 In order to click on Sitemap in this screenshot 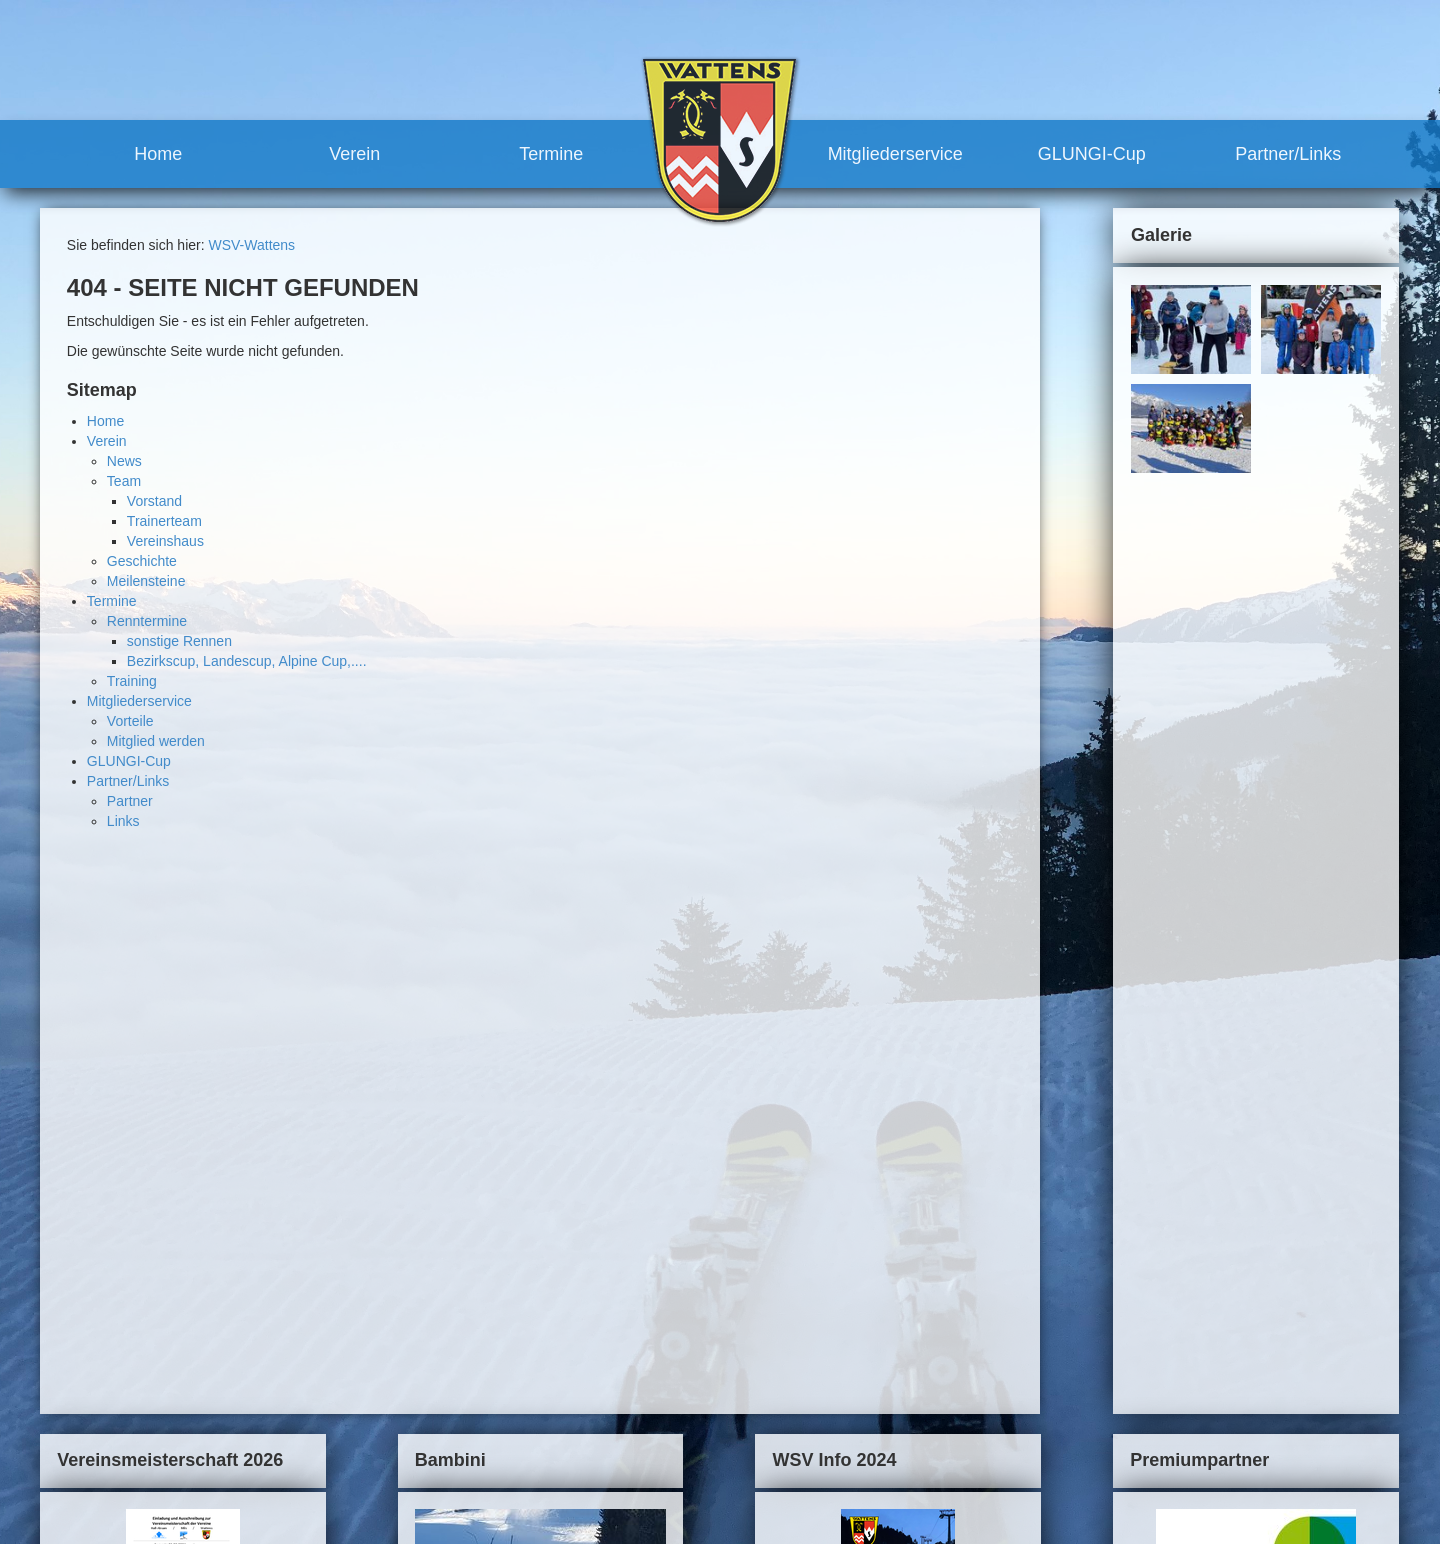, I will do `click(1111, 1295)`.